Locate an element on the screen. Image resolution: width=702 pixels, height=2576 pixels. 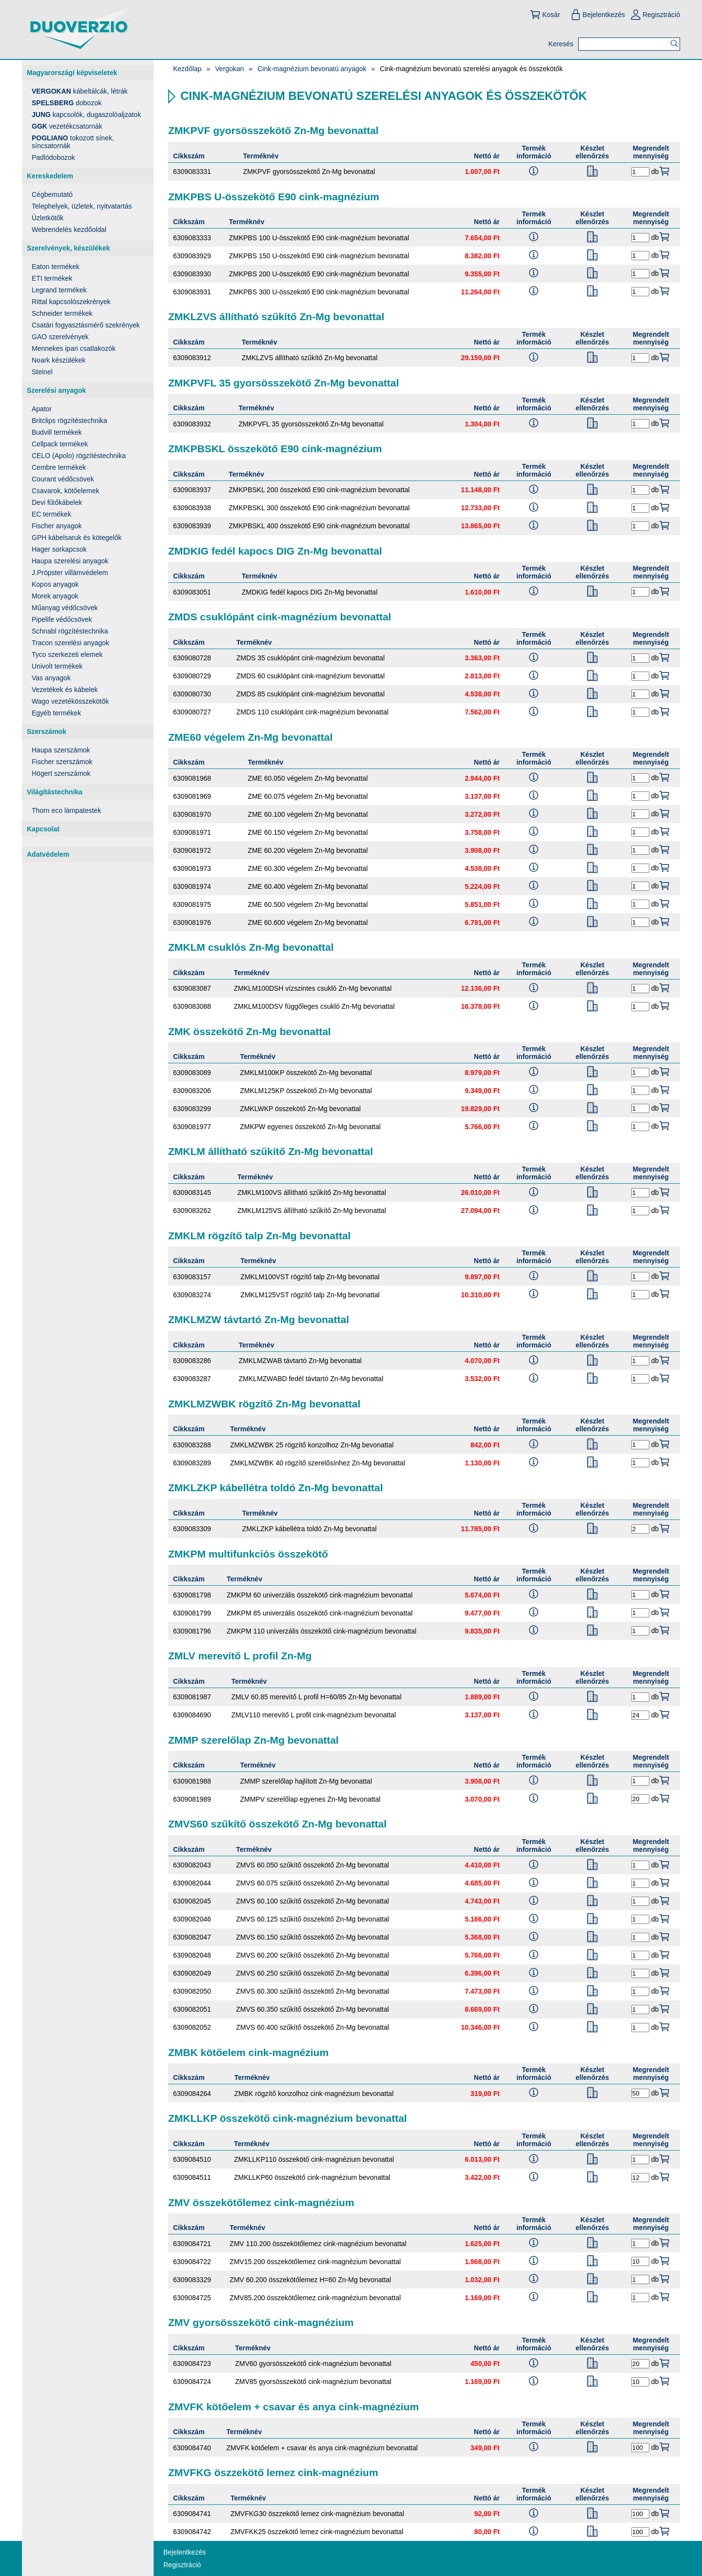
Högert szerszámok is located at coordinates (61, 773).